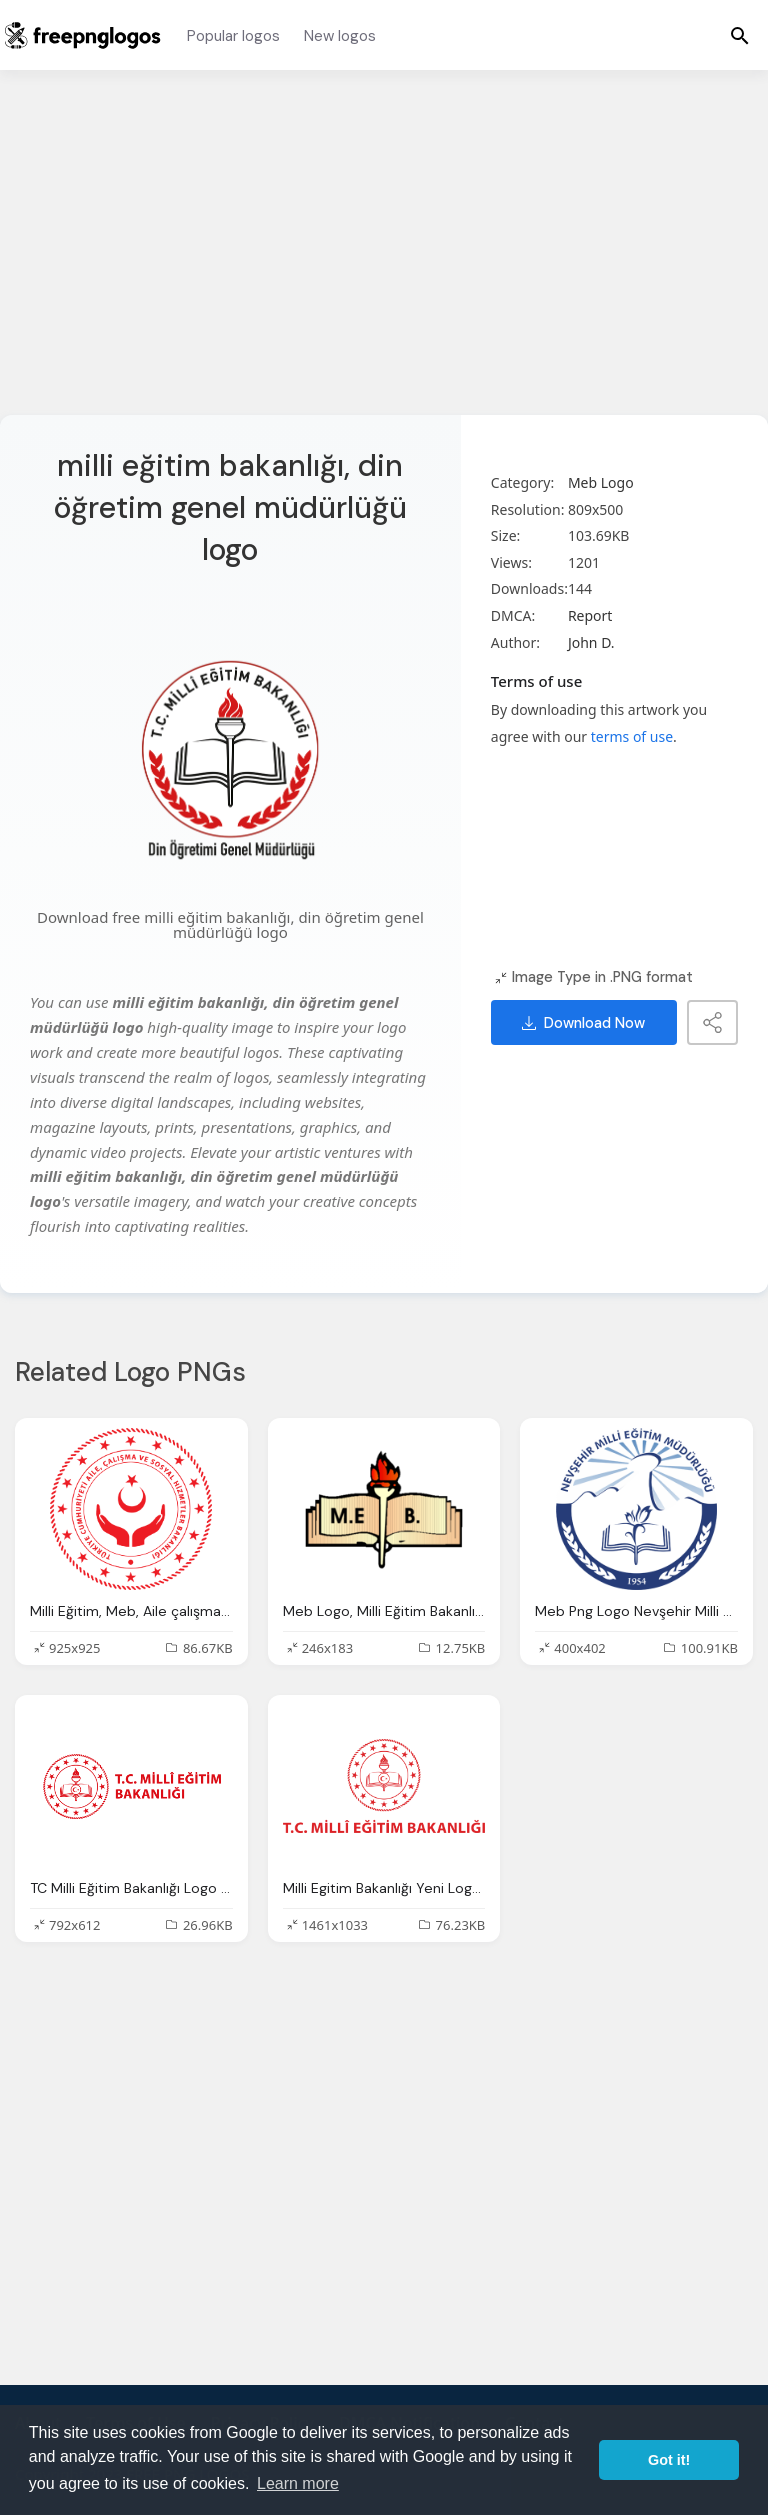 The image size is (768, 2515). What do you see at coordinates (298, 2483) in the screenshot?
I see `Learn more [button]` at bounding box center [298, 2483].